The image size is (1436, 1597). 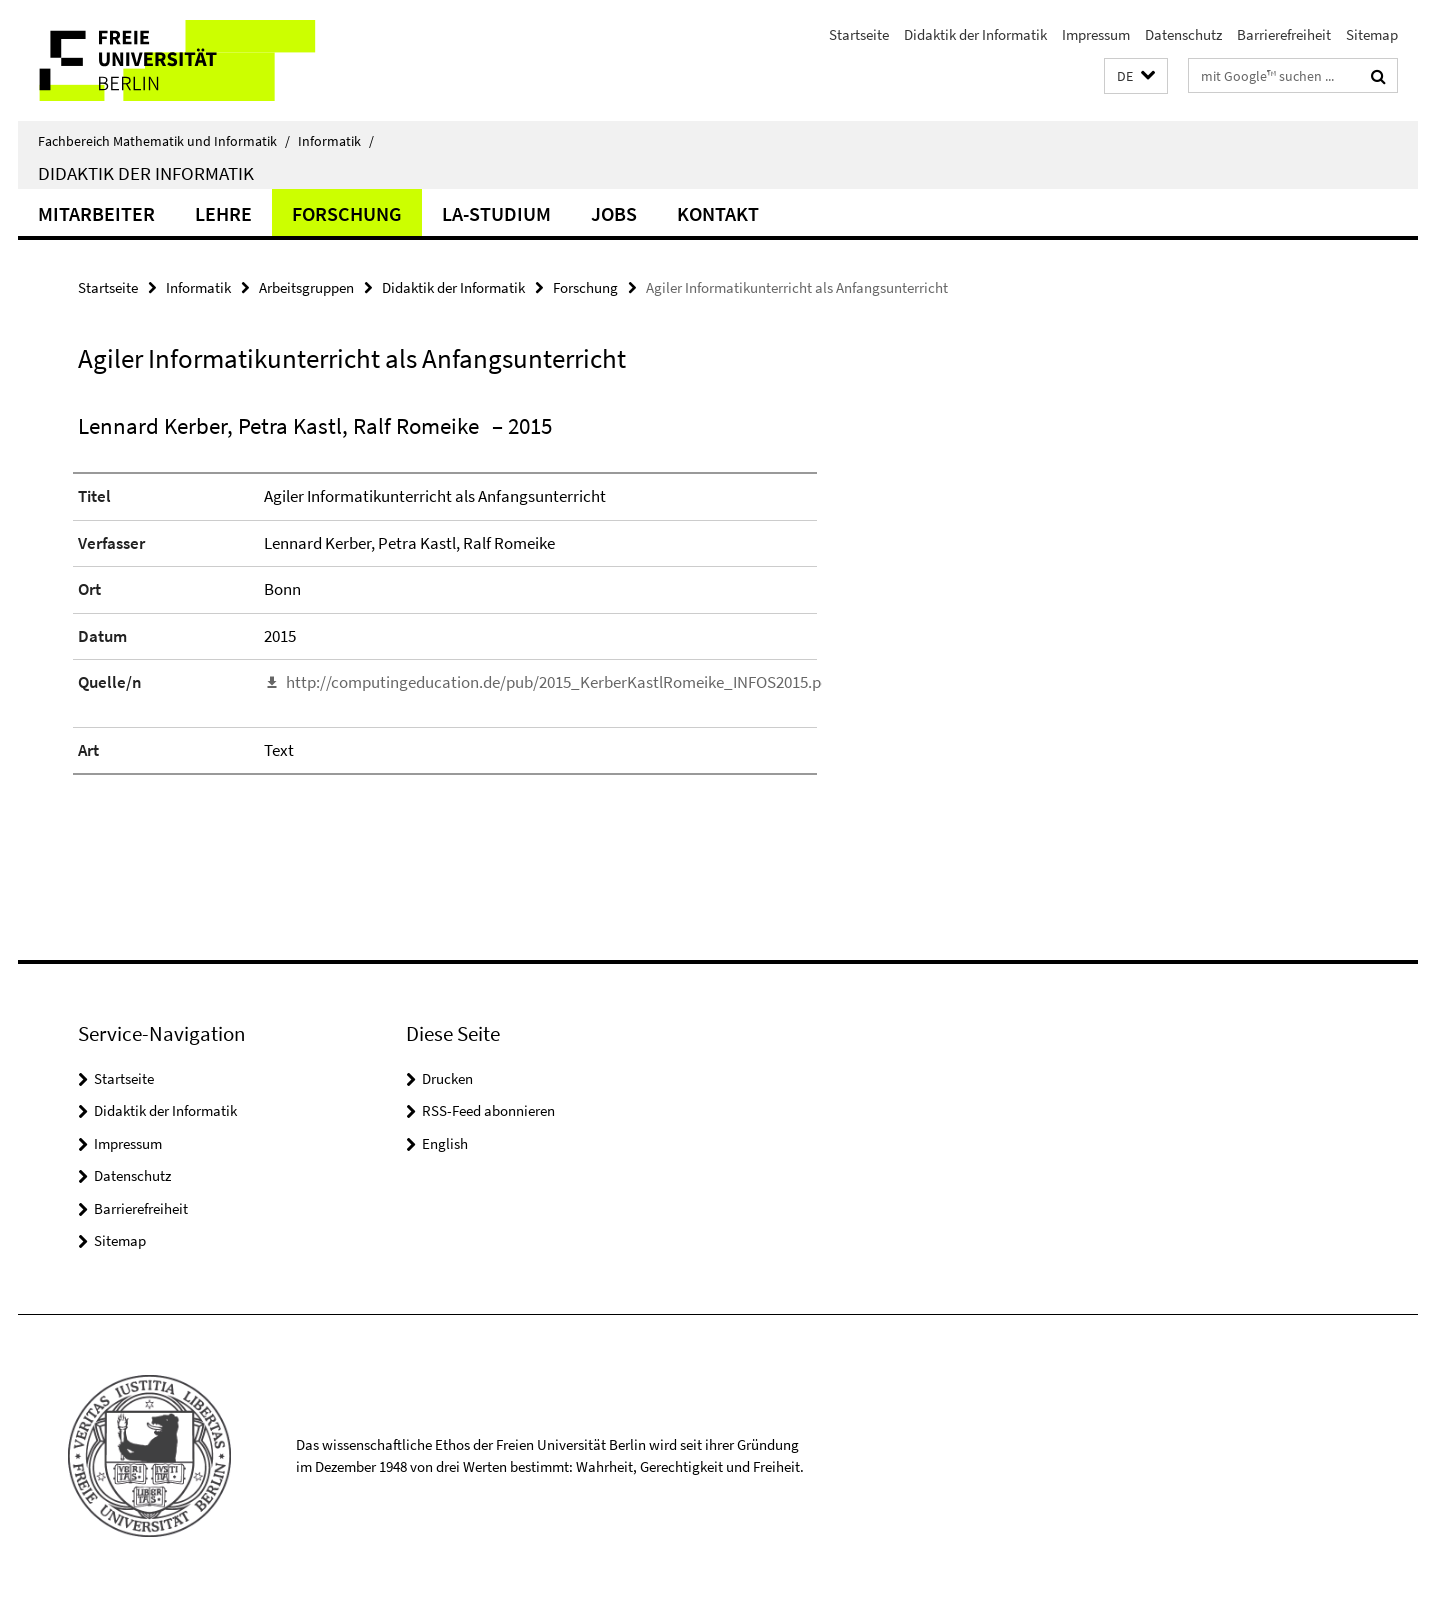 I want to click on Arbeitsgruppen, so click(x=306, y=287).